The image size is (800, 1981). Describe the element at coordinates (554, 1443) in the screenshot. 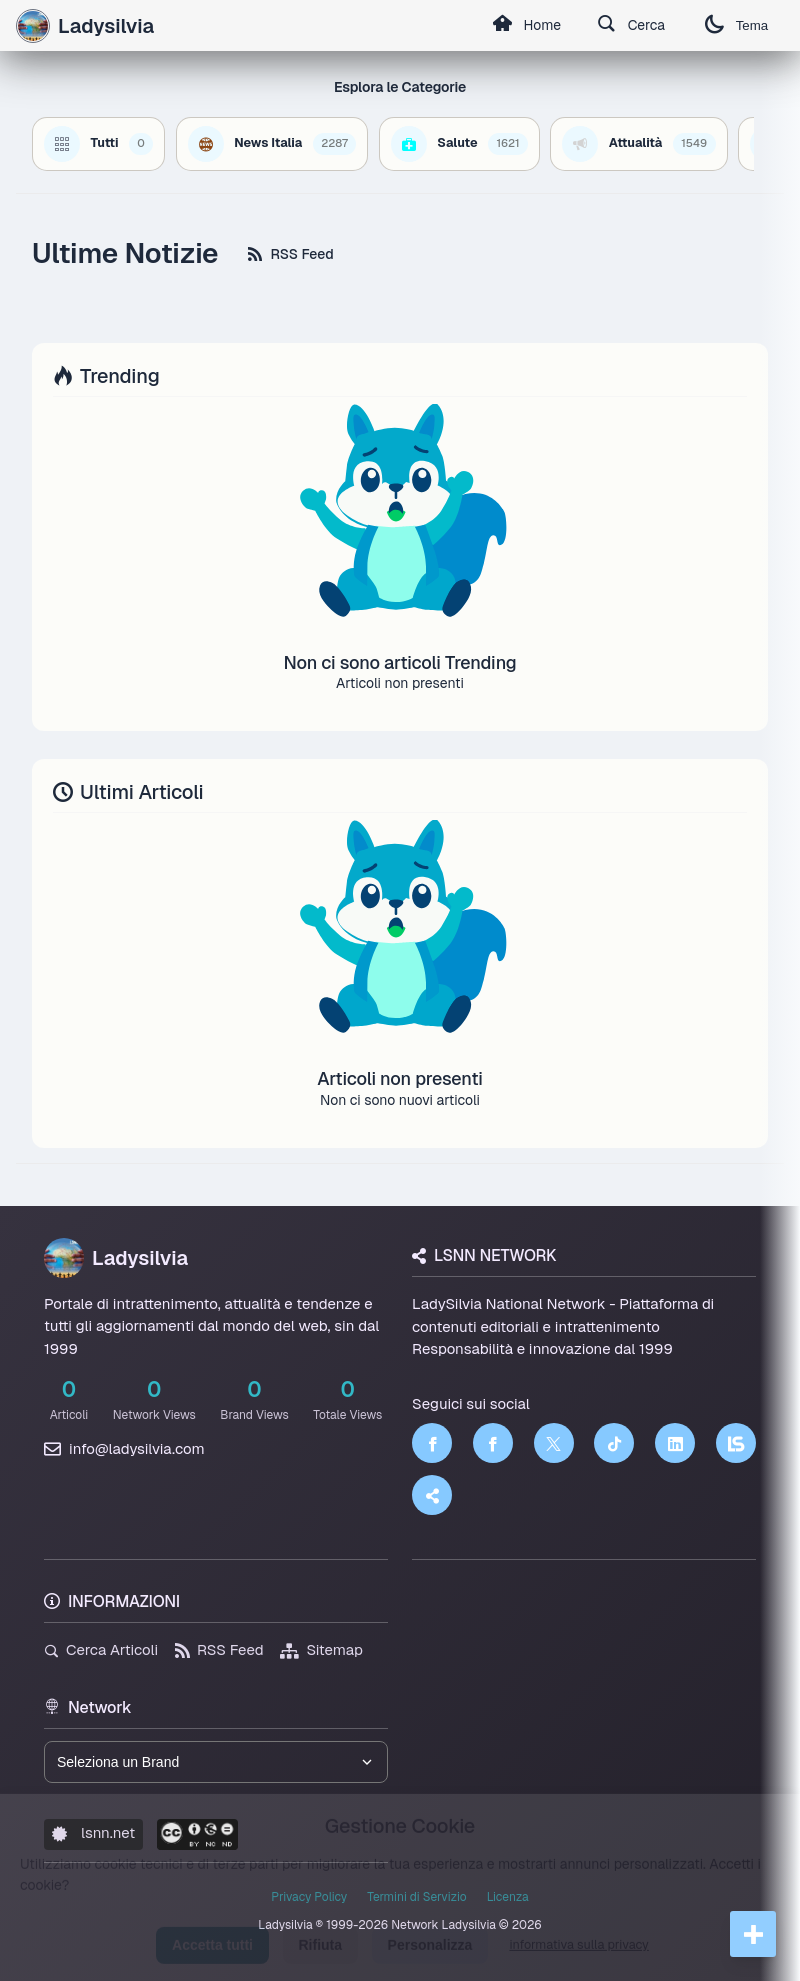

I see `[Twitter]` at that location.